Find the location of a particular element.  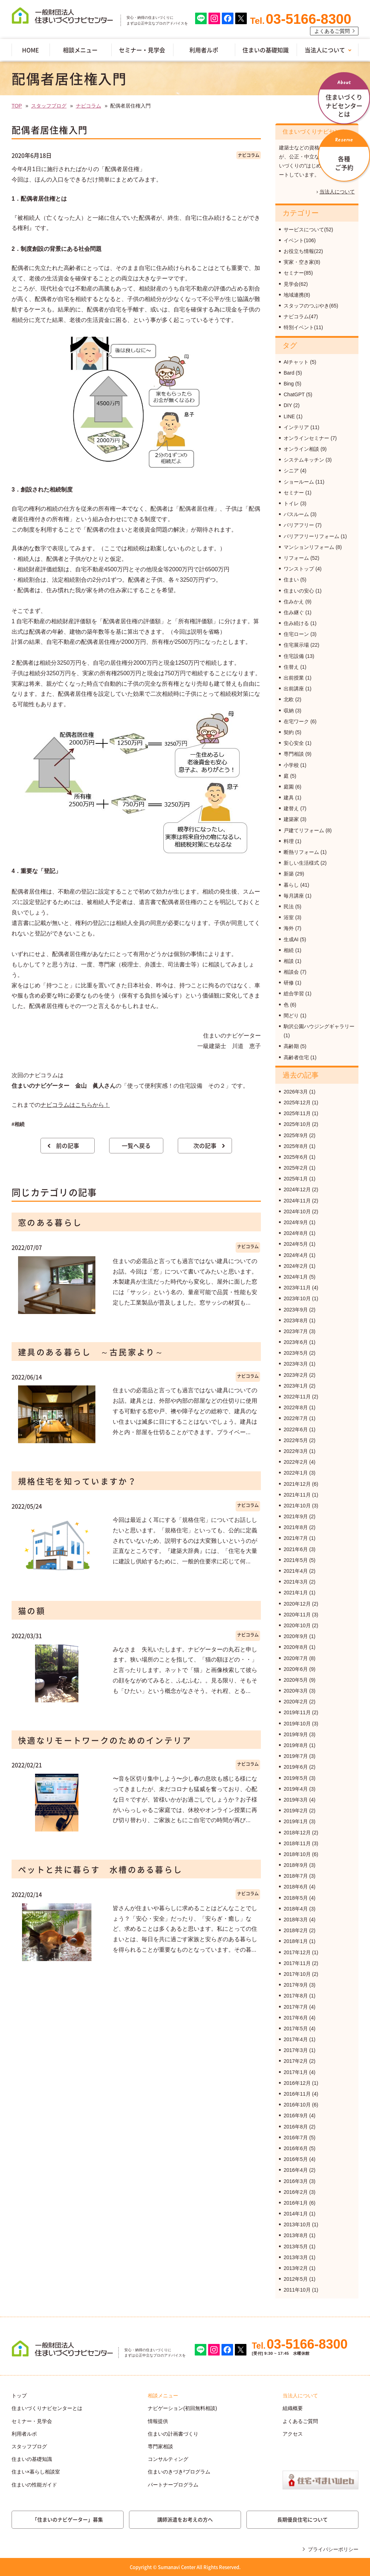

2019年2月 is located at coordinates (296, 1810).